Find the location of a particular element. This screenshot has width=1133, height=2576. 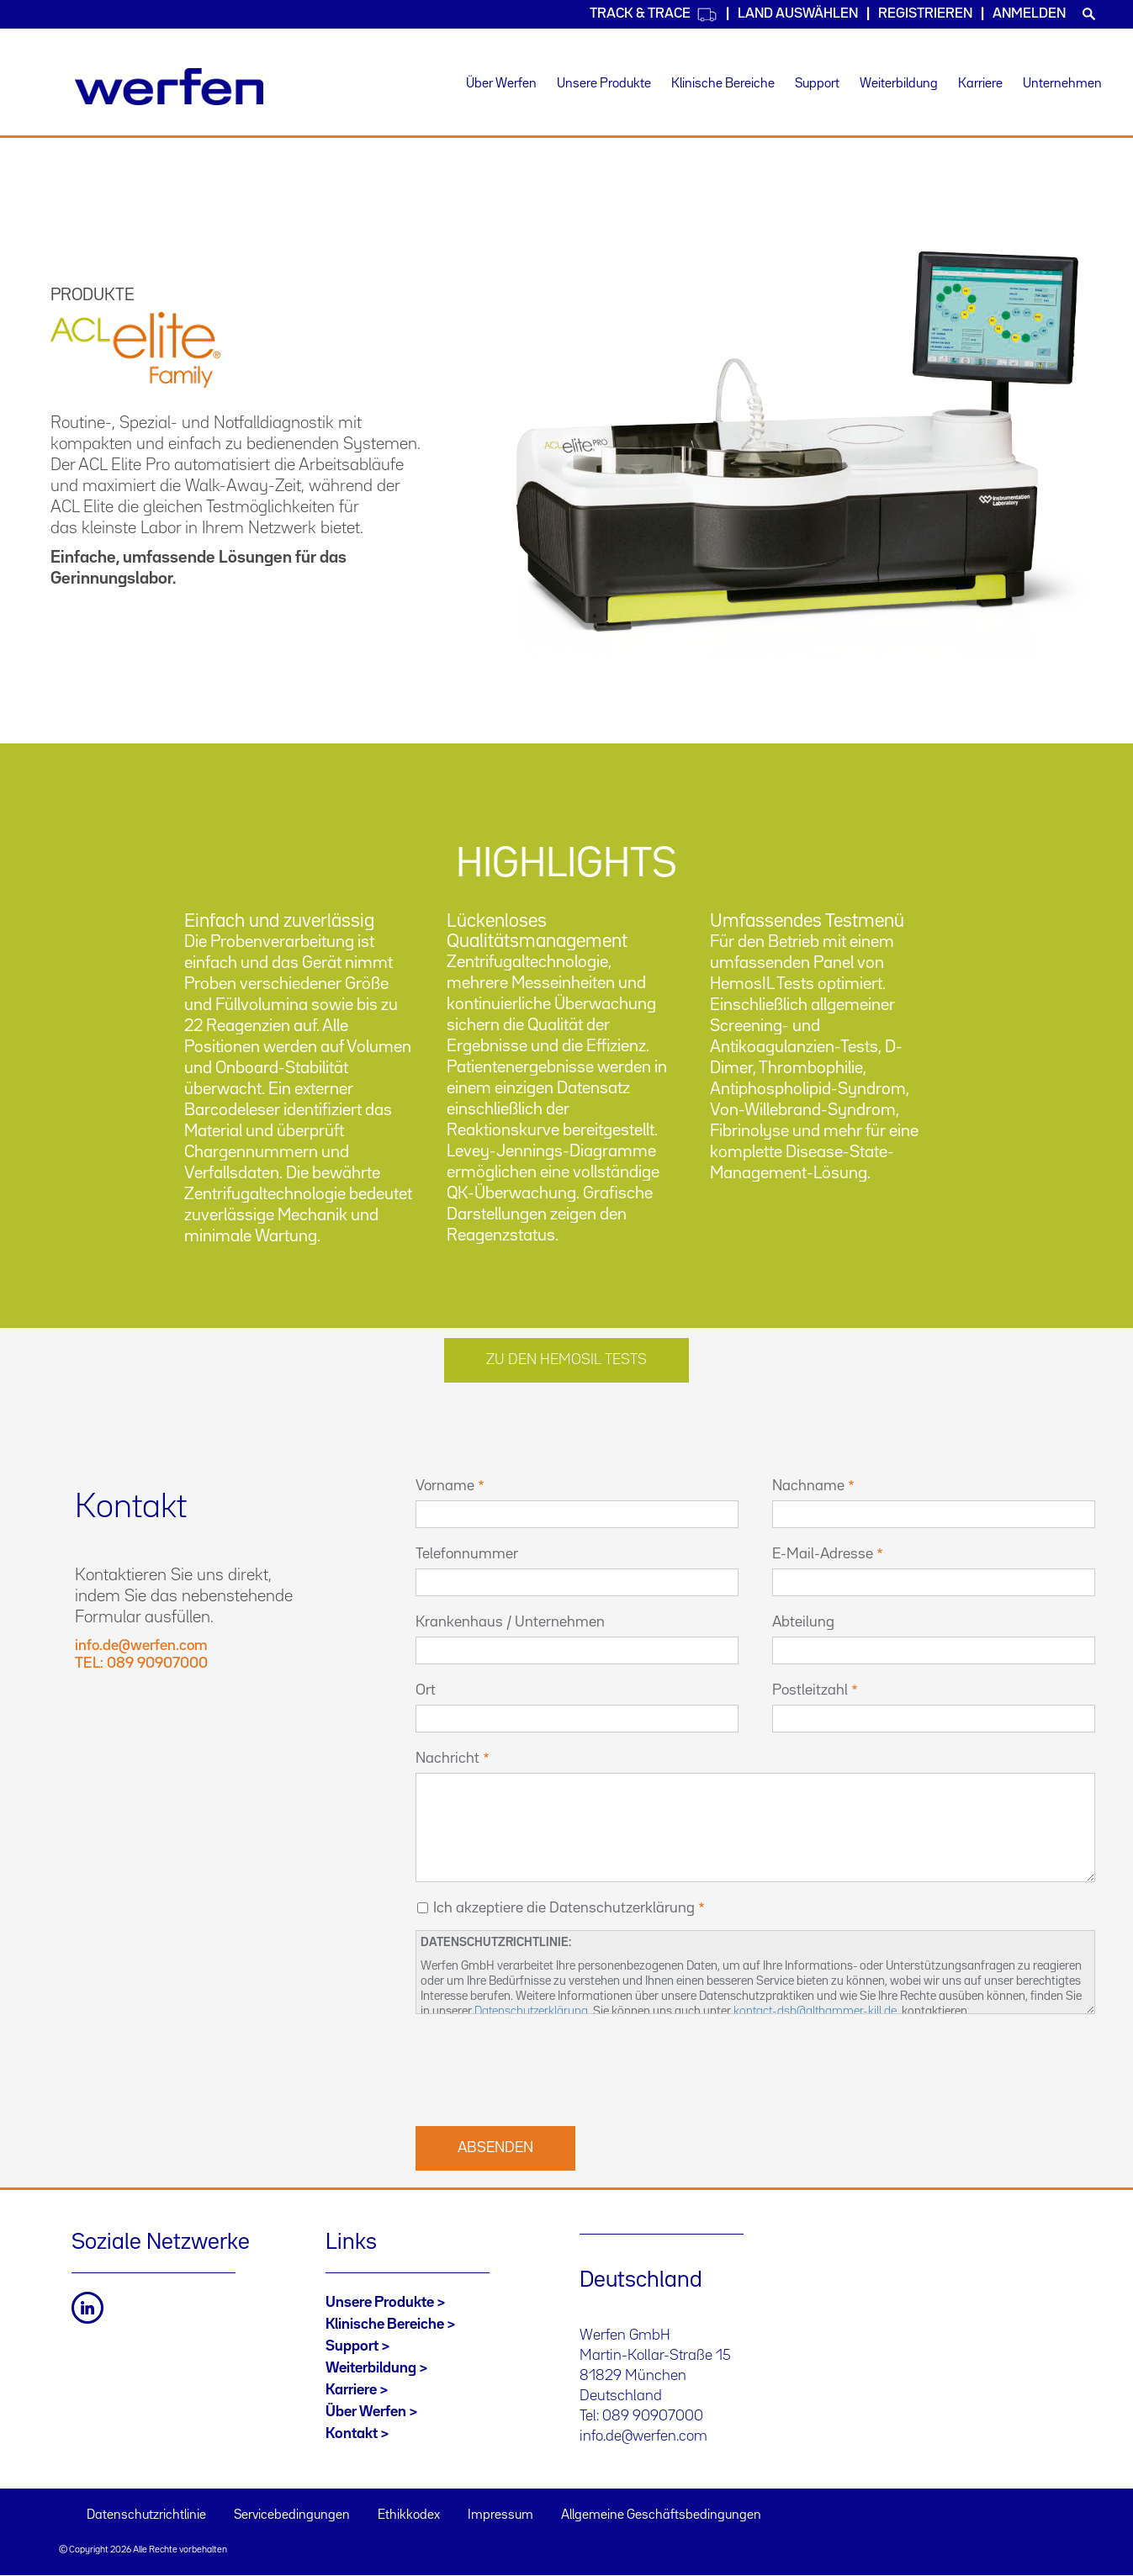

Anmelden is located at coordinates (1029, 14).